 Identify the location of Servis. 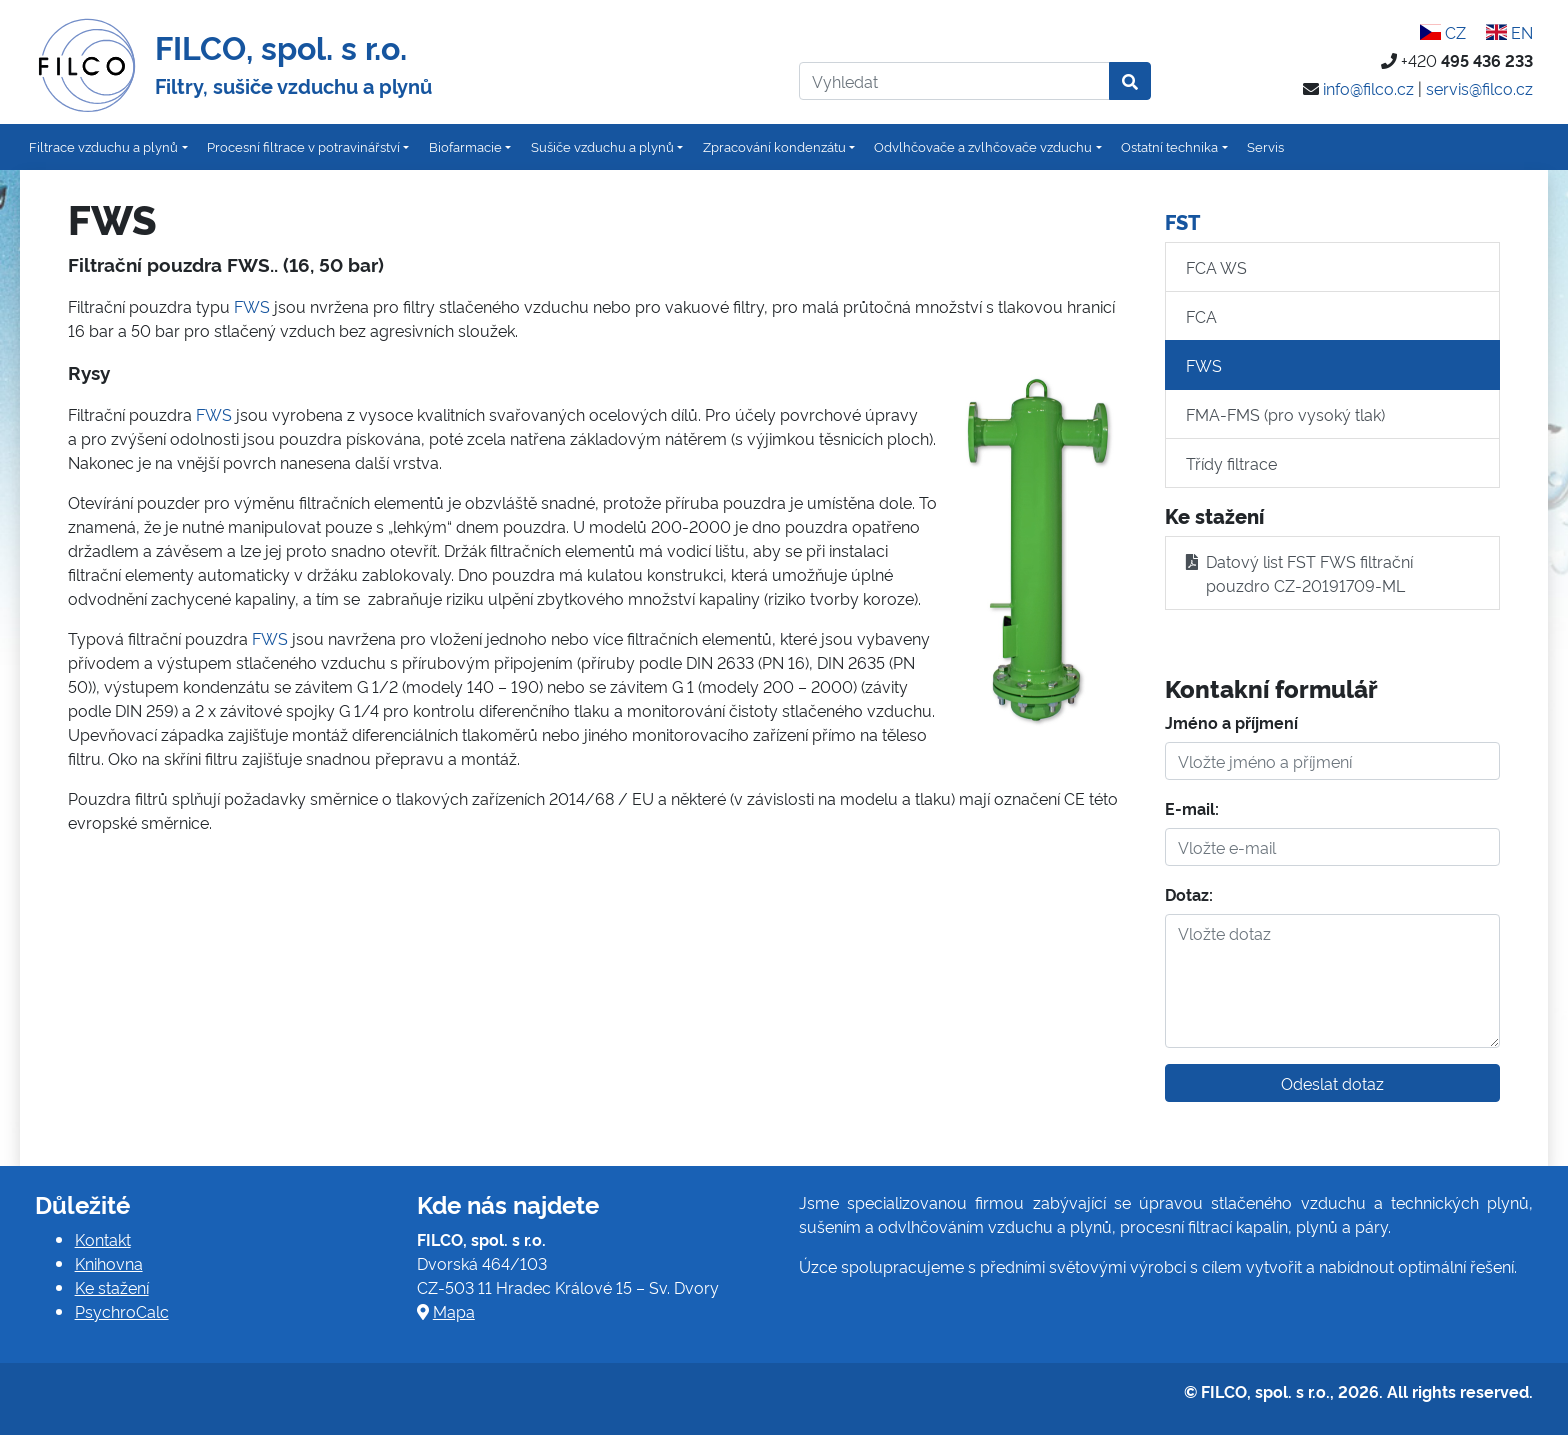
(1265, 146).